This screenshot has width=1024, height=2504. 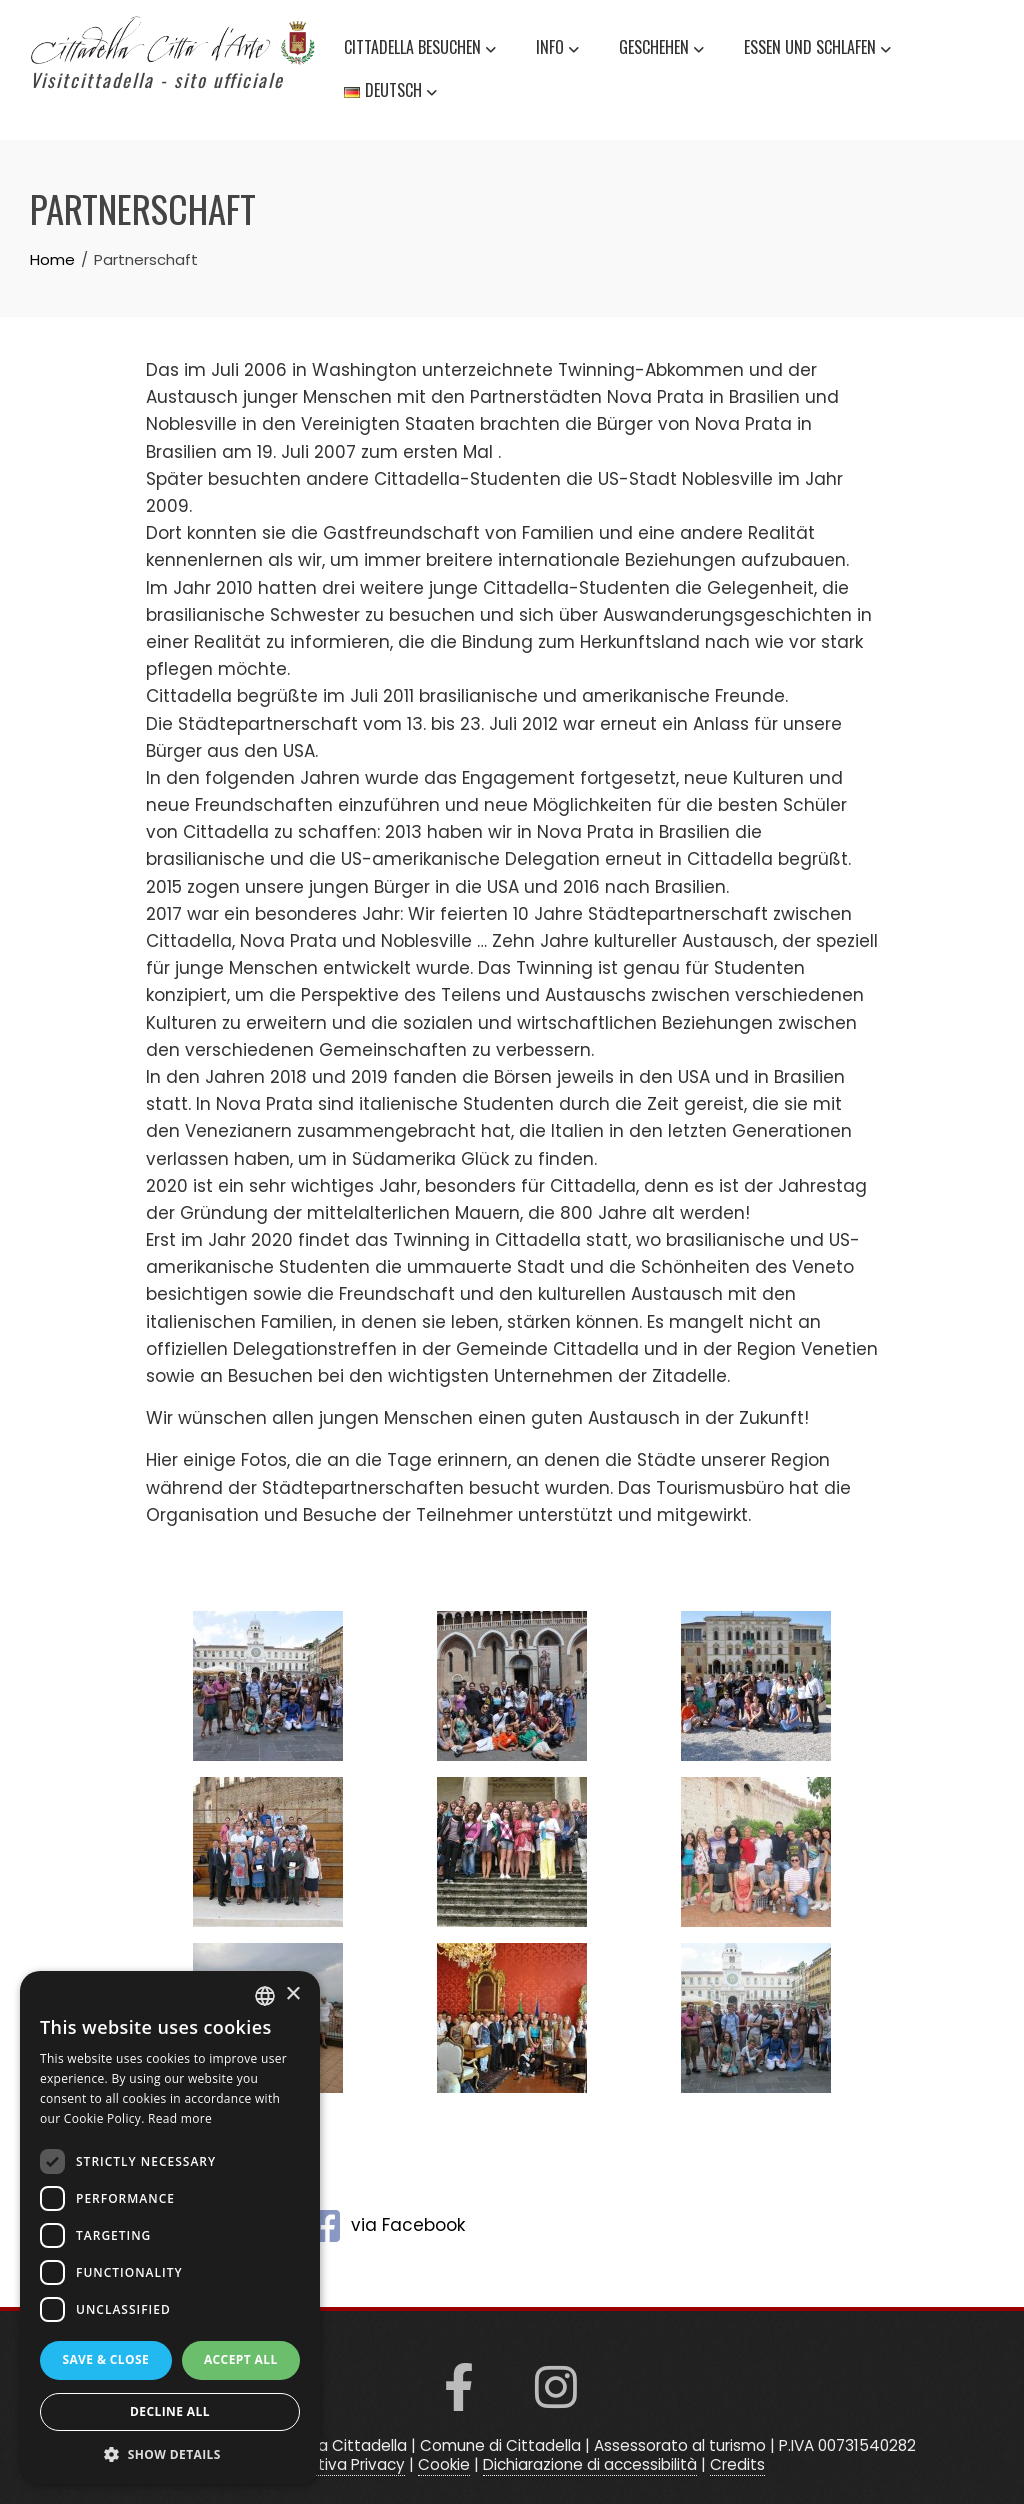 What do you see at coordinates (292, 1994) in the screenshot?
I see `× [button]` at bounding box center [292, 1994].